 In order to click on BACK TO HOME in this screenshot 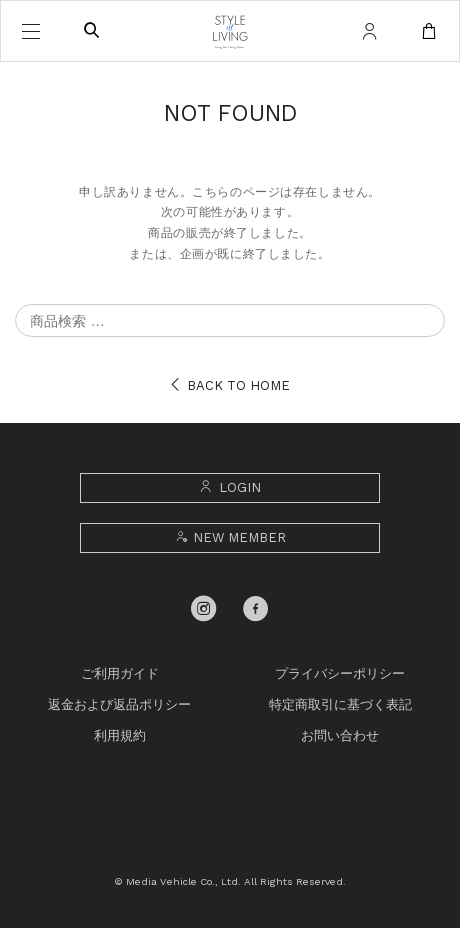, I will do `click(230, 385)`.